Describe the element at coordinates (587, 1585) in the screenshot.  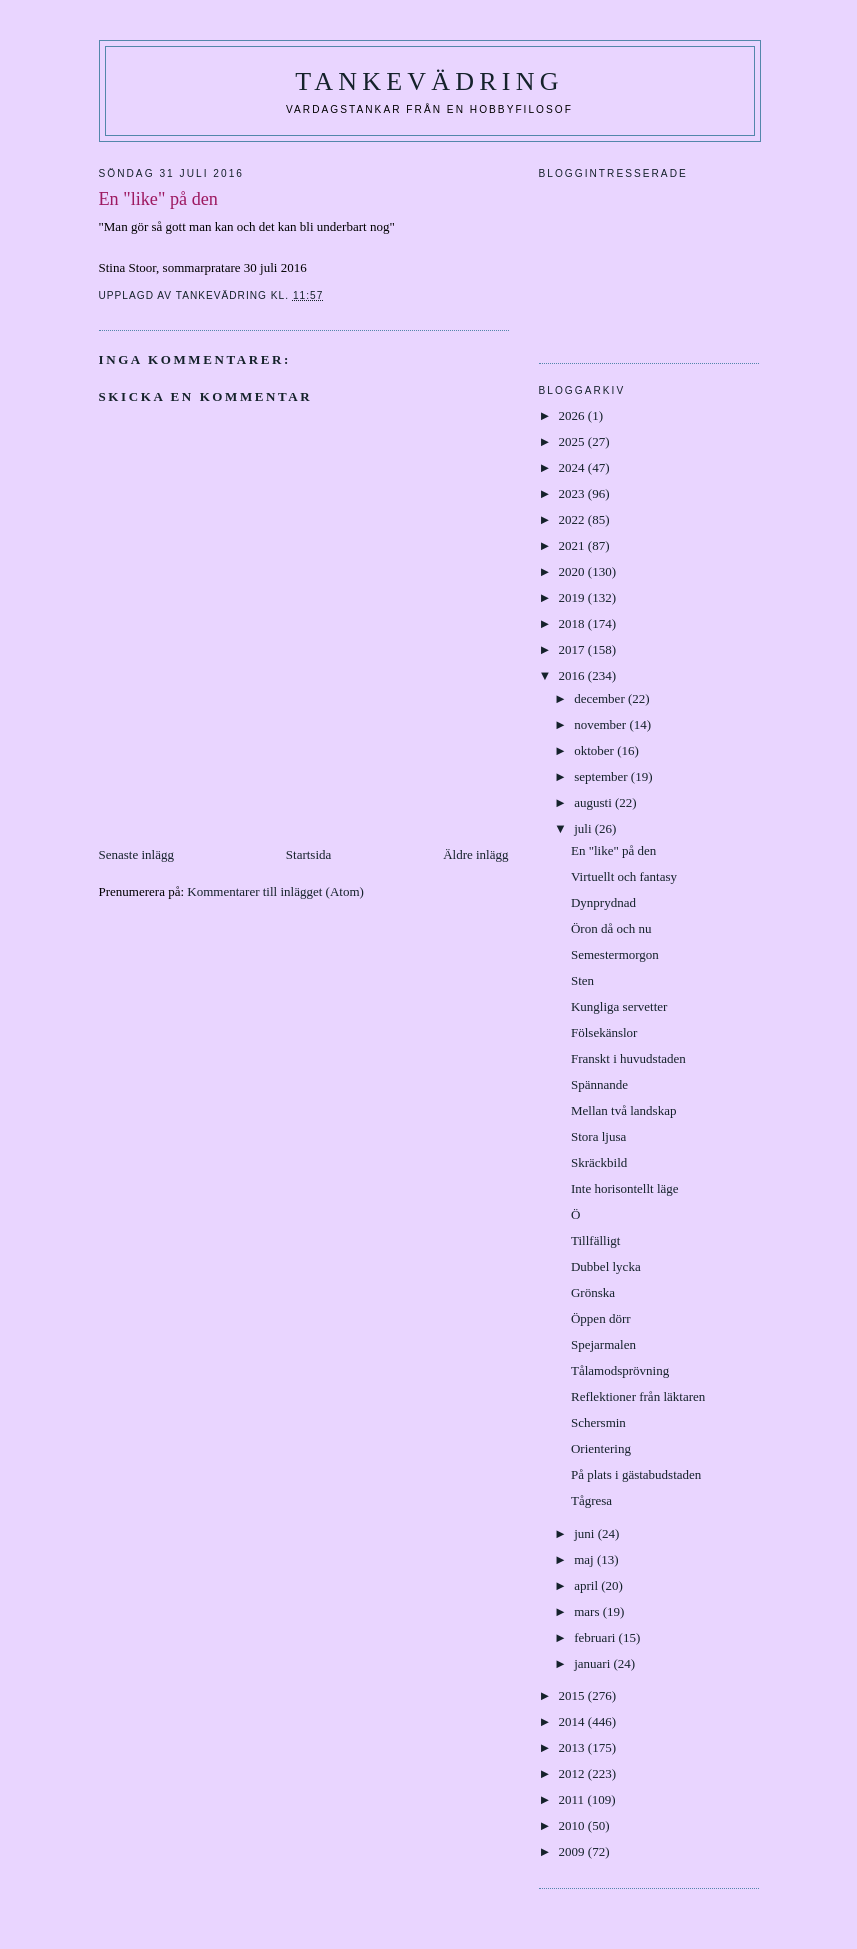
I see `april` at that location.